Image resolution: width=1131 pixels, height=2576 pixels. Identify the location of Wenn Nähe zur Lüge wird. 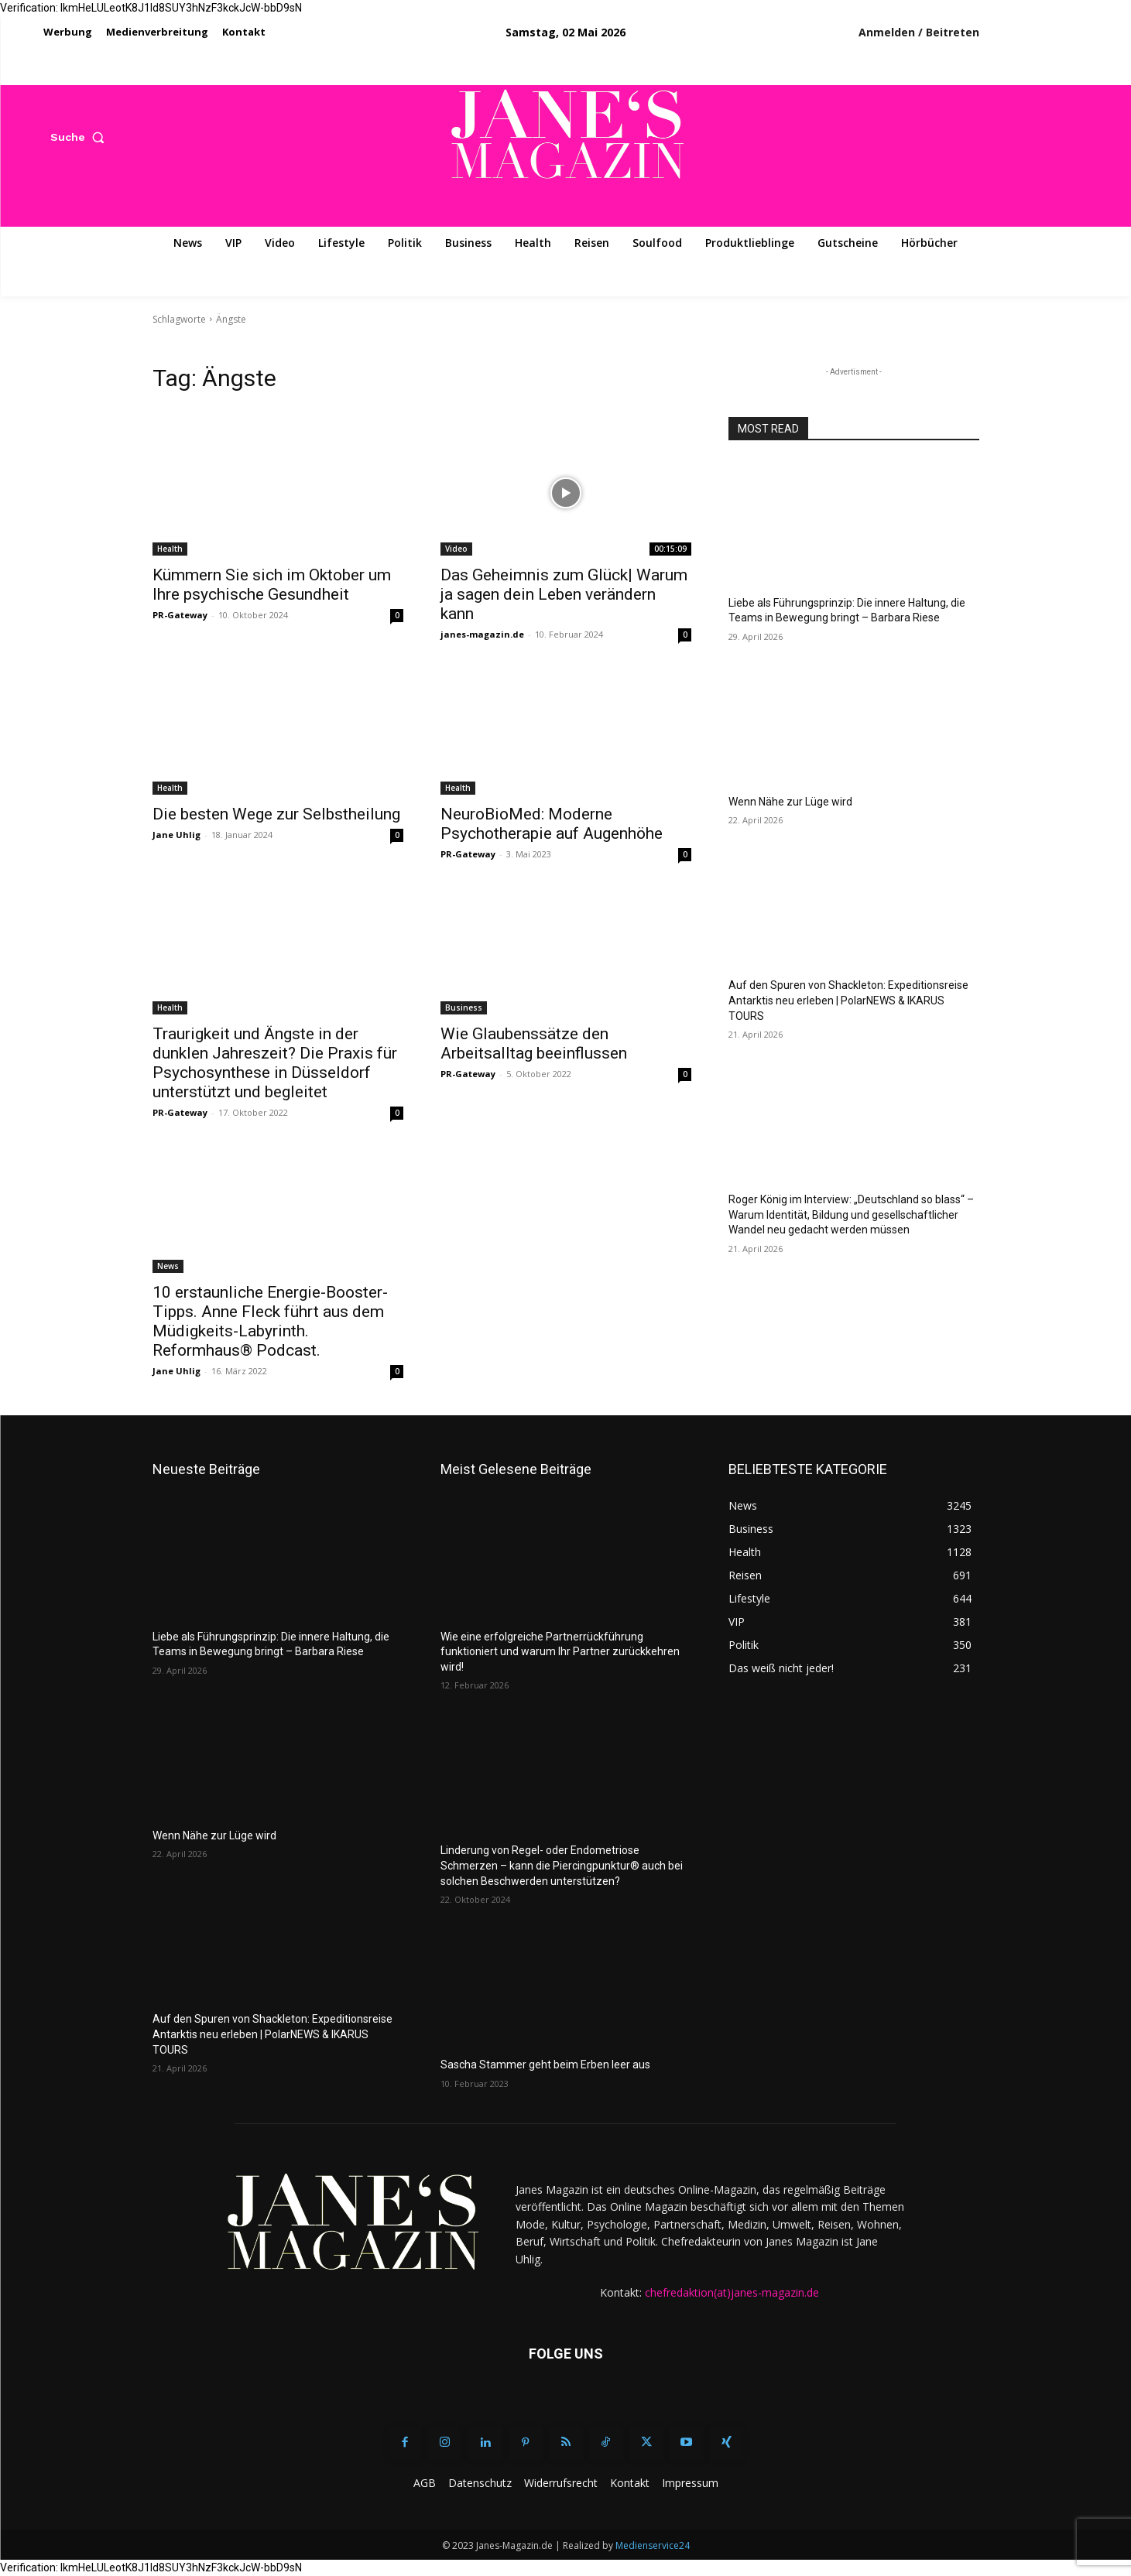
(790, 801).